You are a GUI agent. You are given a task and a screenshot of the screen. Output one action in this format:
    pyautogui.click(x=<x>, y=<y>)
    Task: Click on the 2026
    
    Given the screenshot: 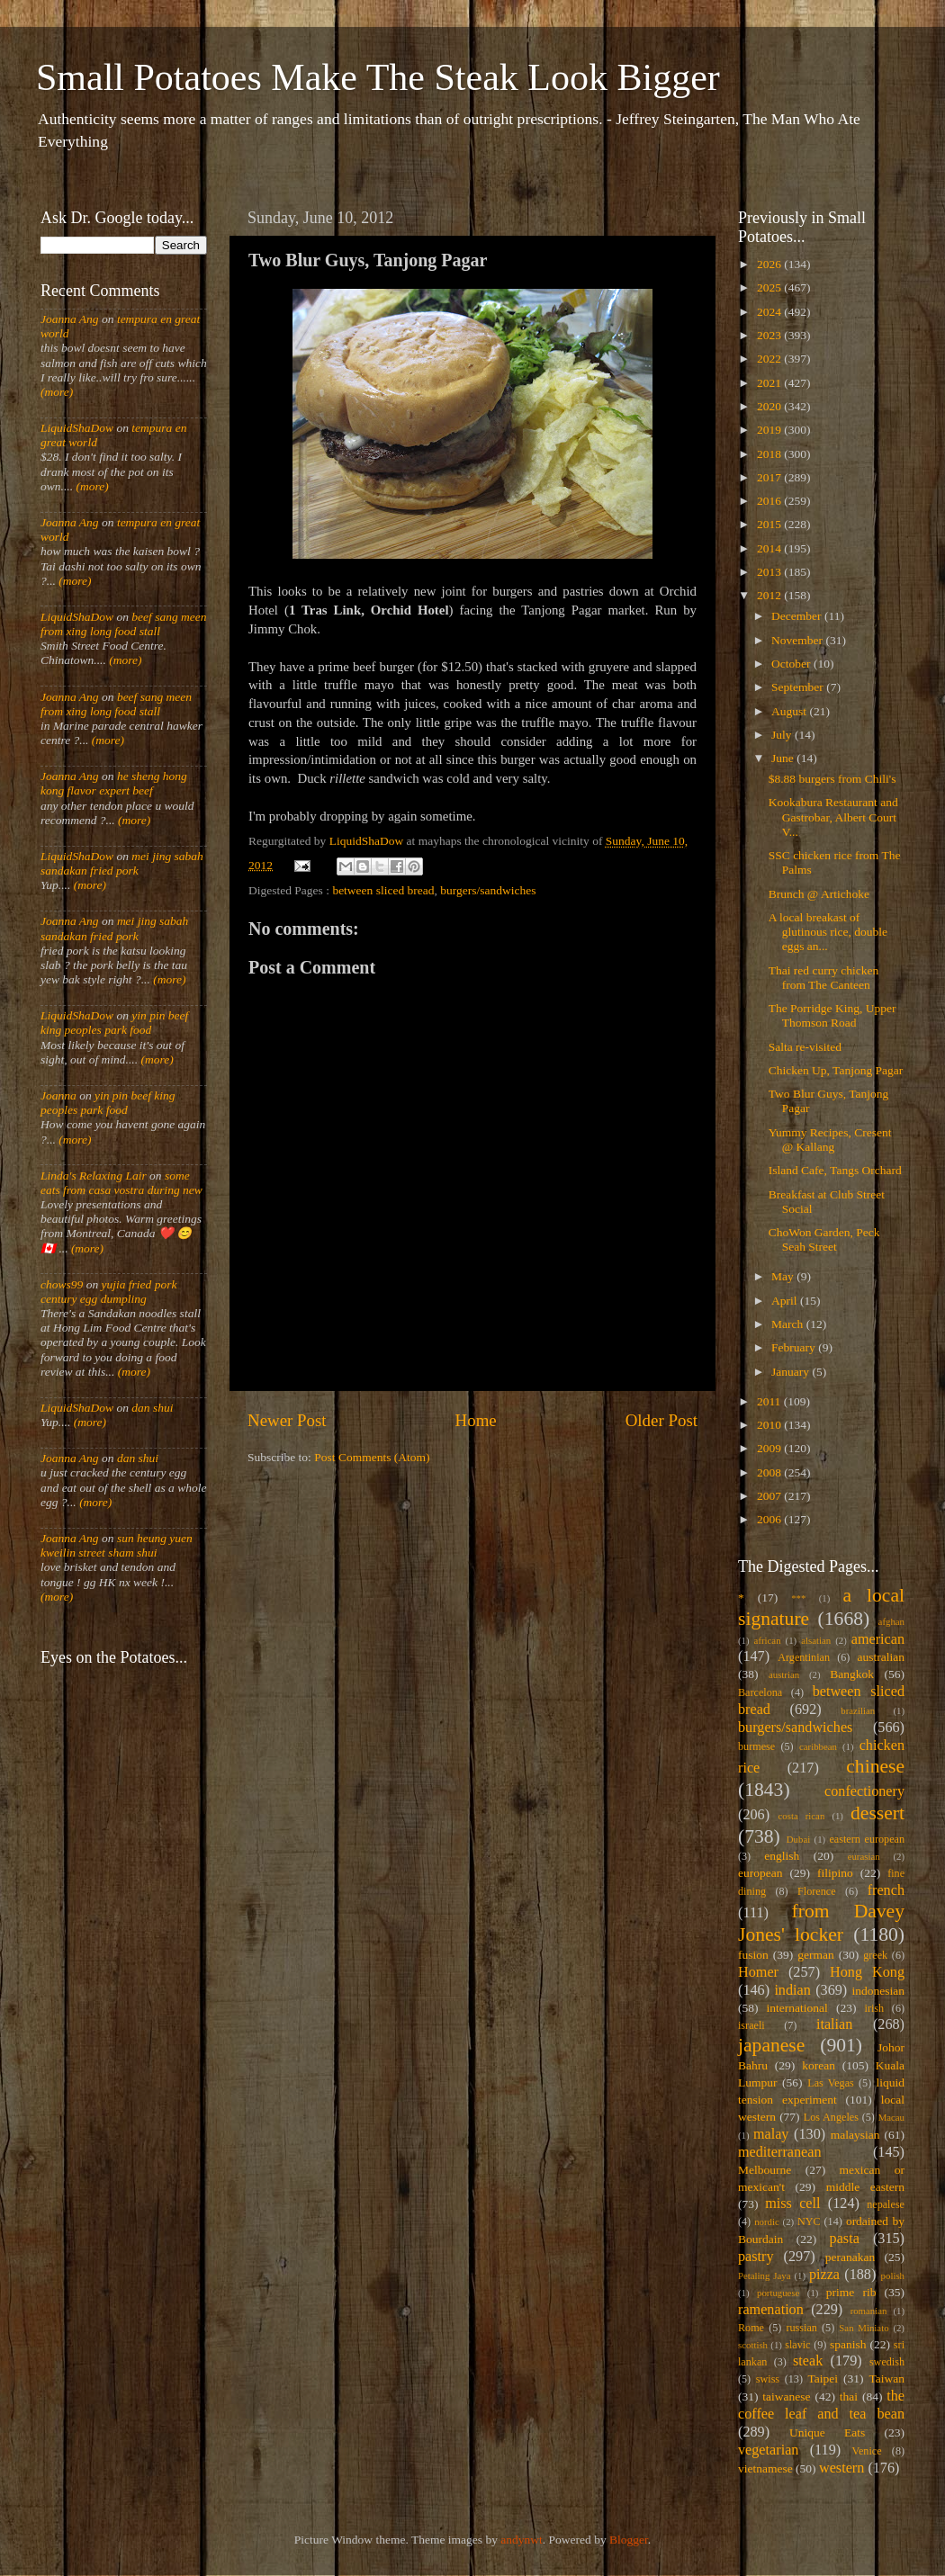 What is the action you would take?
    pyautogui.click(x=770, y=264)
    